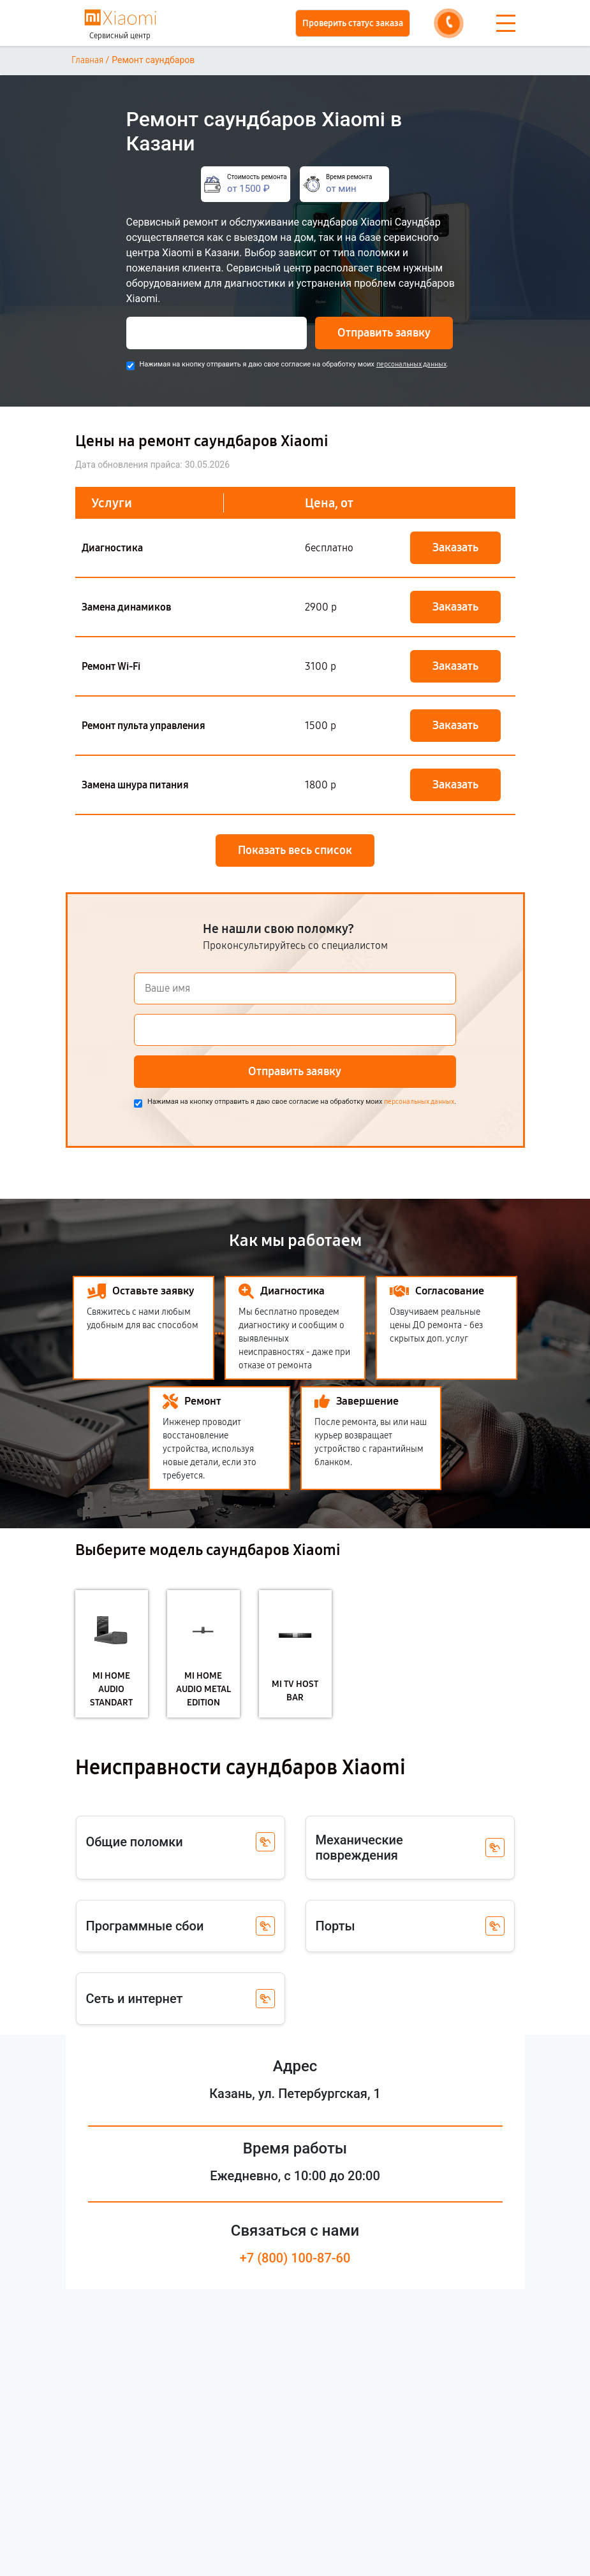 Image resolution: width=590 pixels, height=2576 pixels. What do you see at coordinates (295, 2258) in the screenshot?
I see `+7 (800) 100-87-60` at bounding box center [295, 2258].